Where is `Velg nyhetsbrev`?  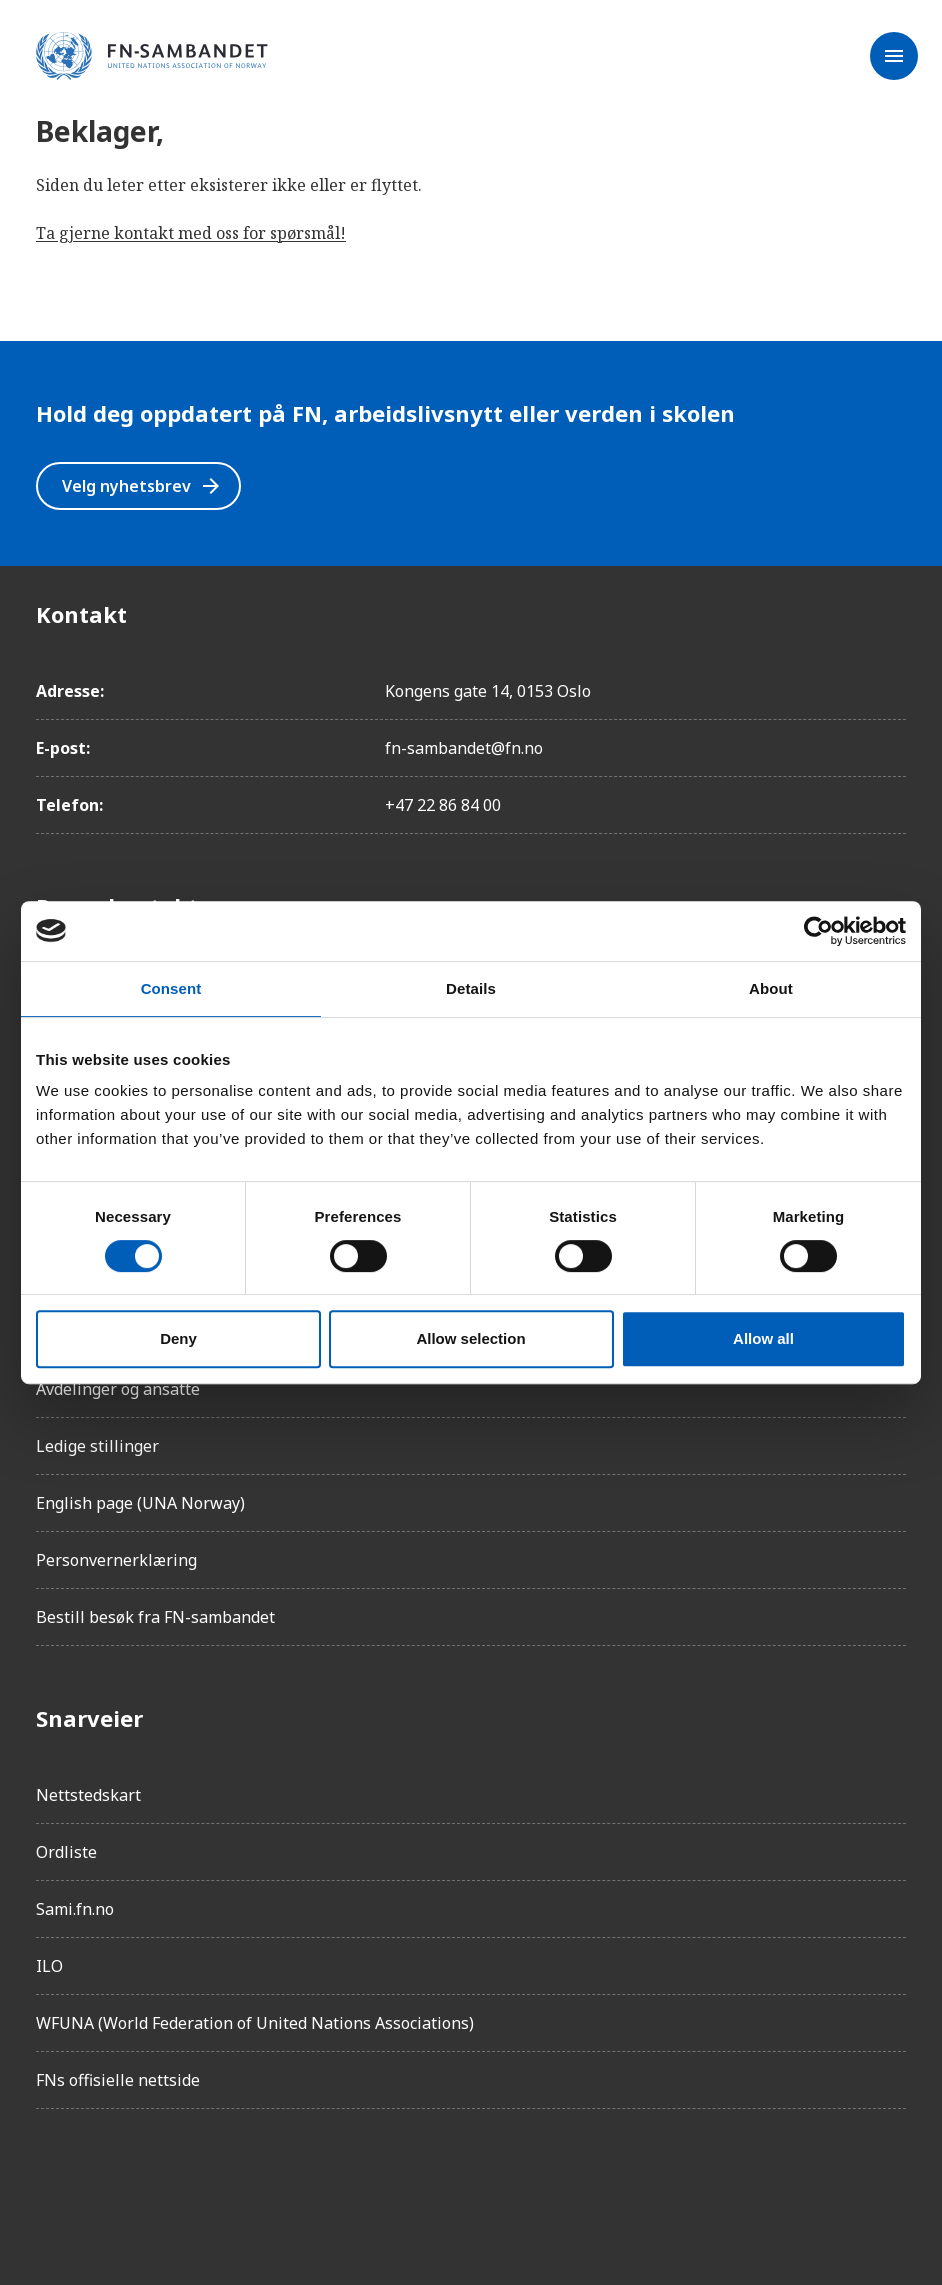
Velg nyhetsbrev is located at coordinates (142, 486).